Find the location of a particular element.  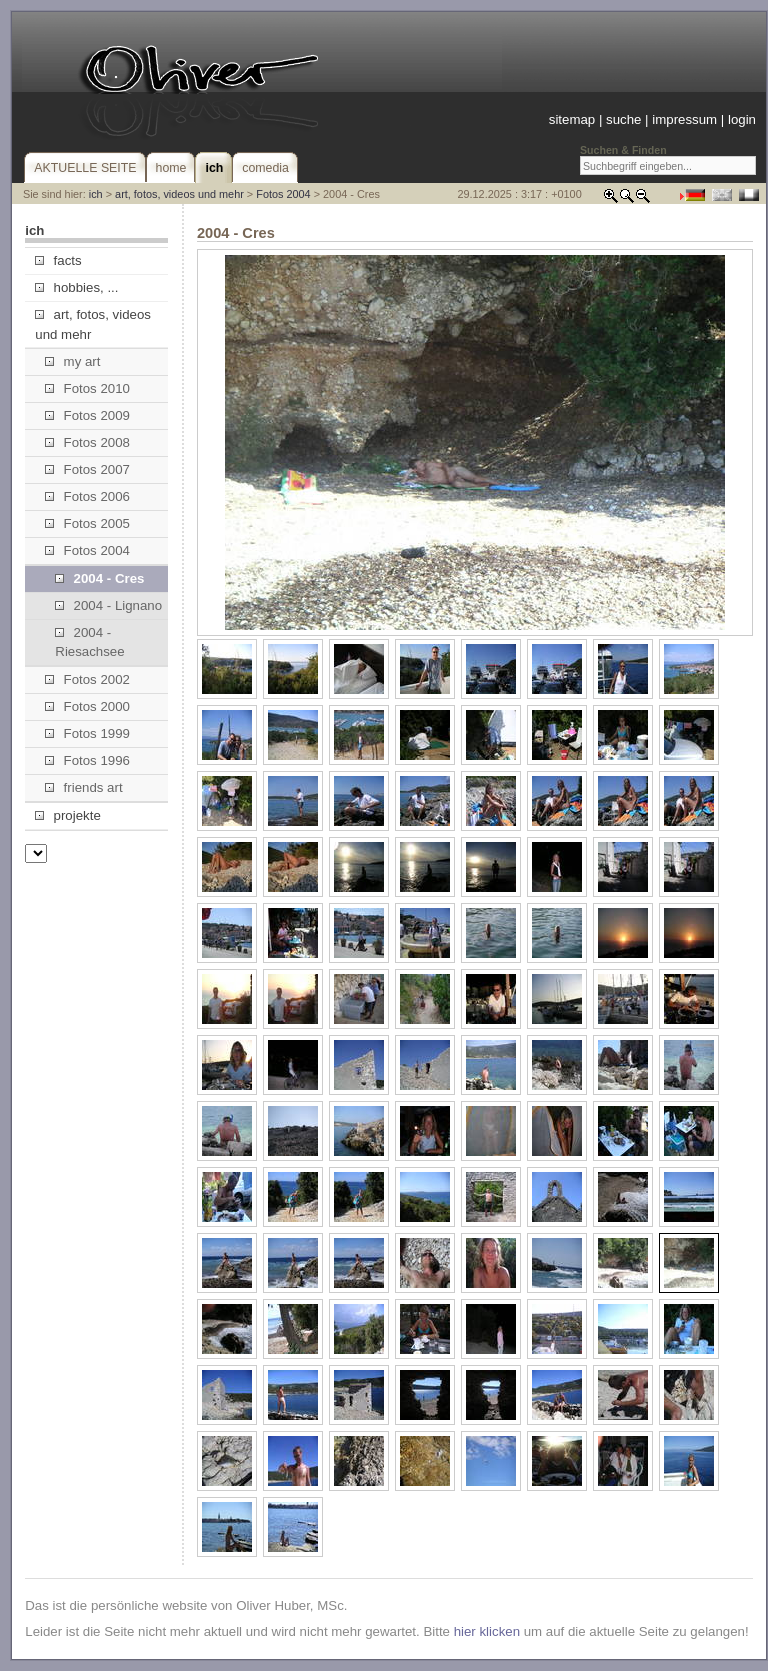

hobbies, ... is located at coordinates (76, 287).